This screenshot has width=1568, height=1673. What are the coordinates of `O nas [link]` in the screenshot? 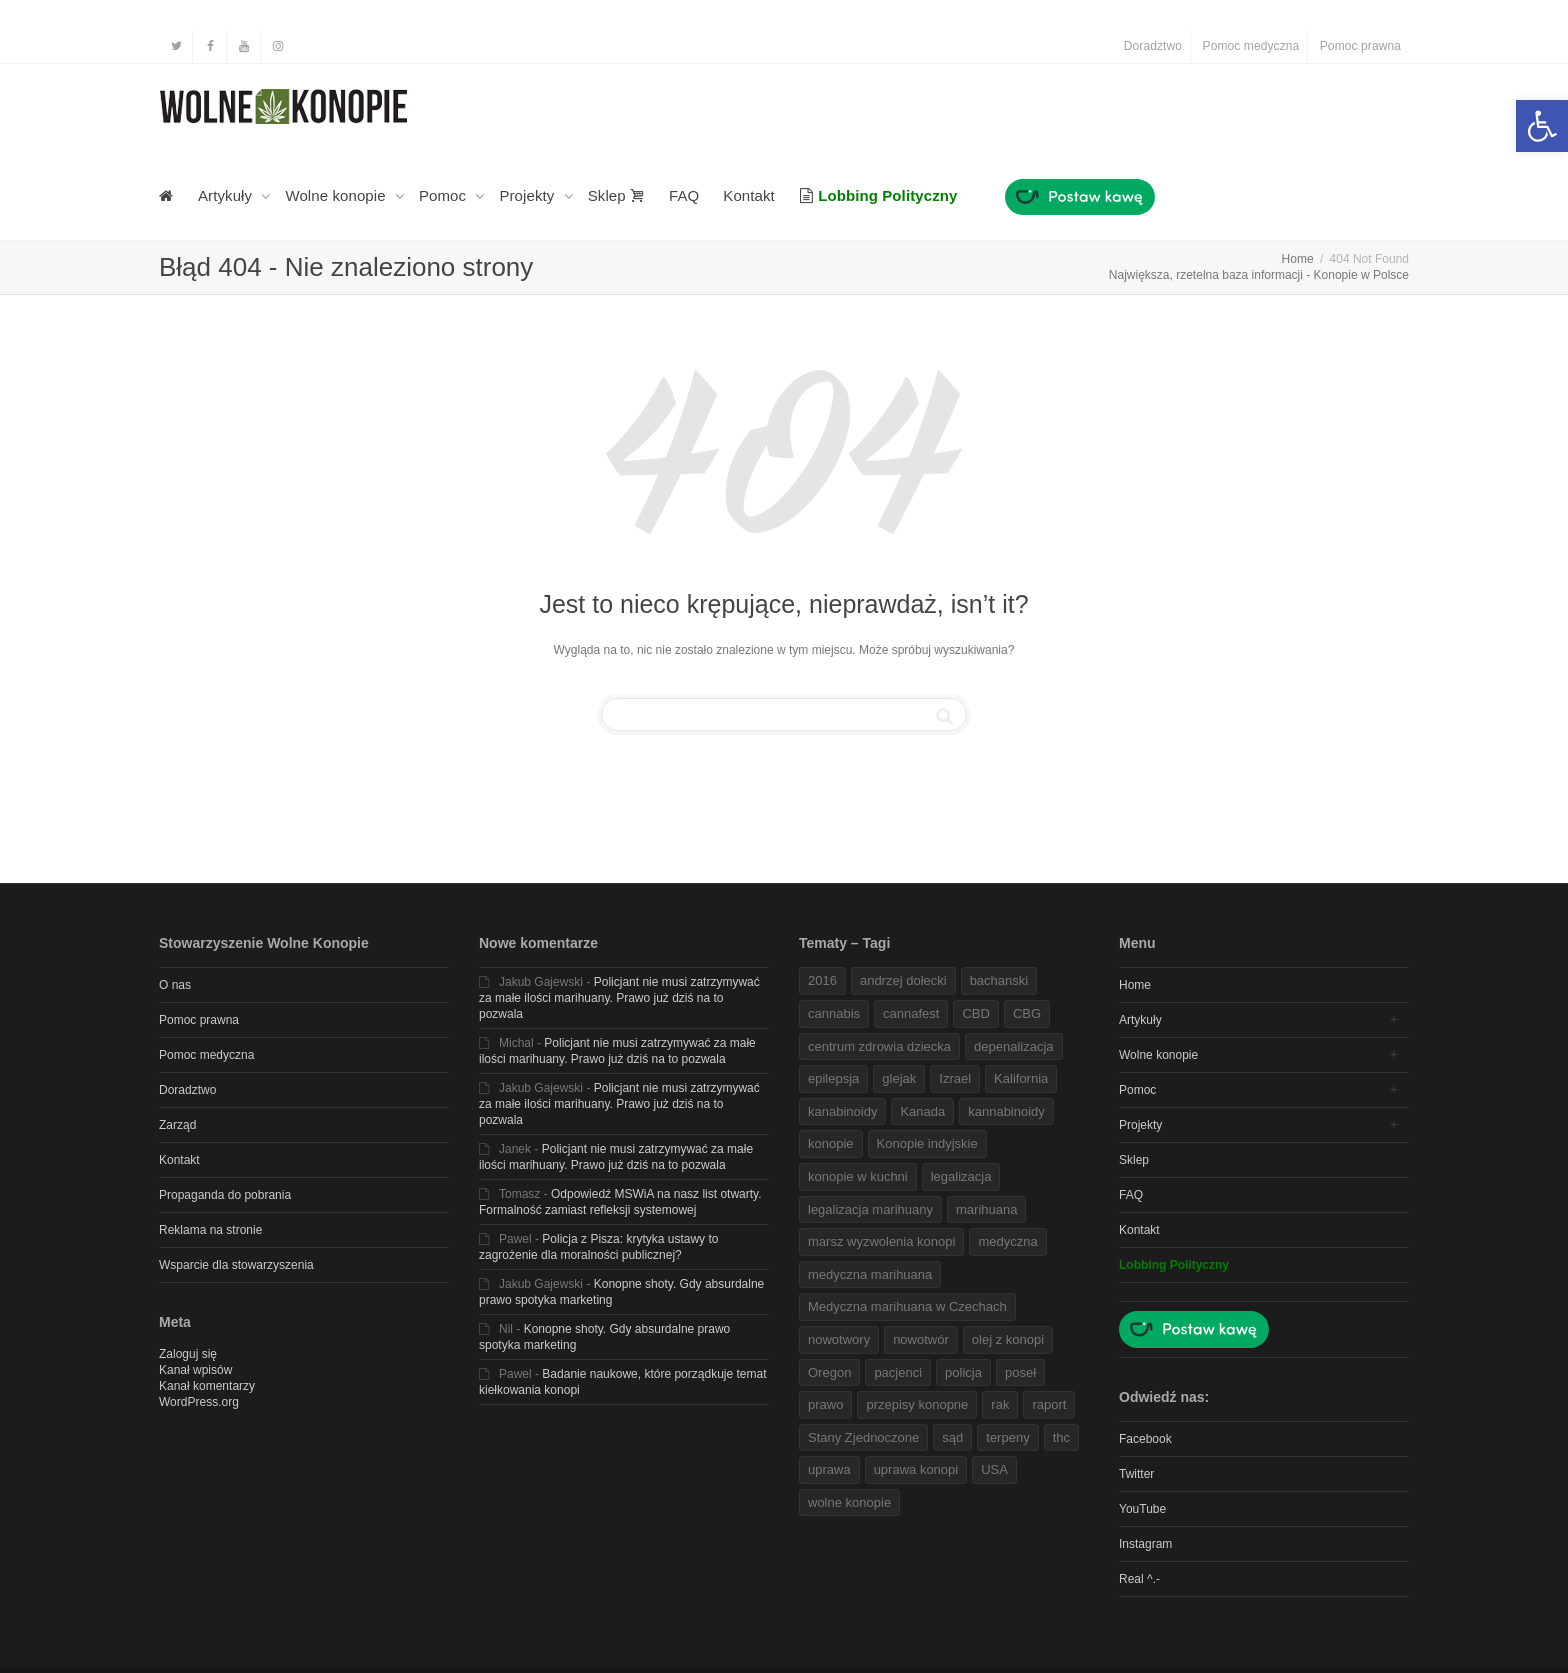 It's located at (175, 985).